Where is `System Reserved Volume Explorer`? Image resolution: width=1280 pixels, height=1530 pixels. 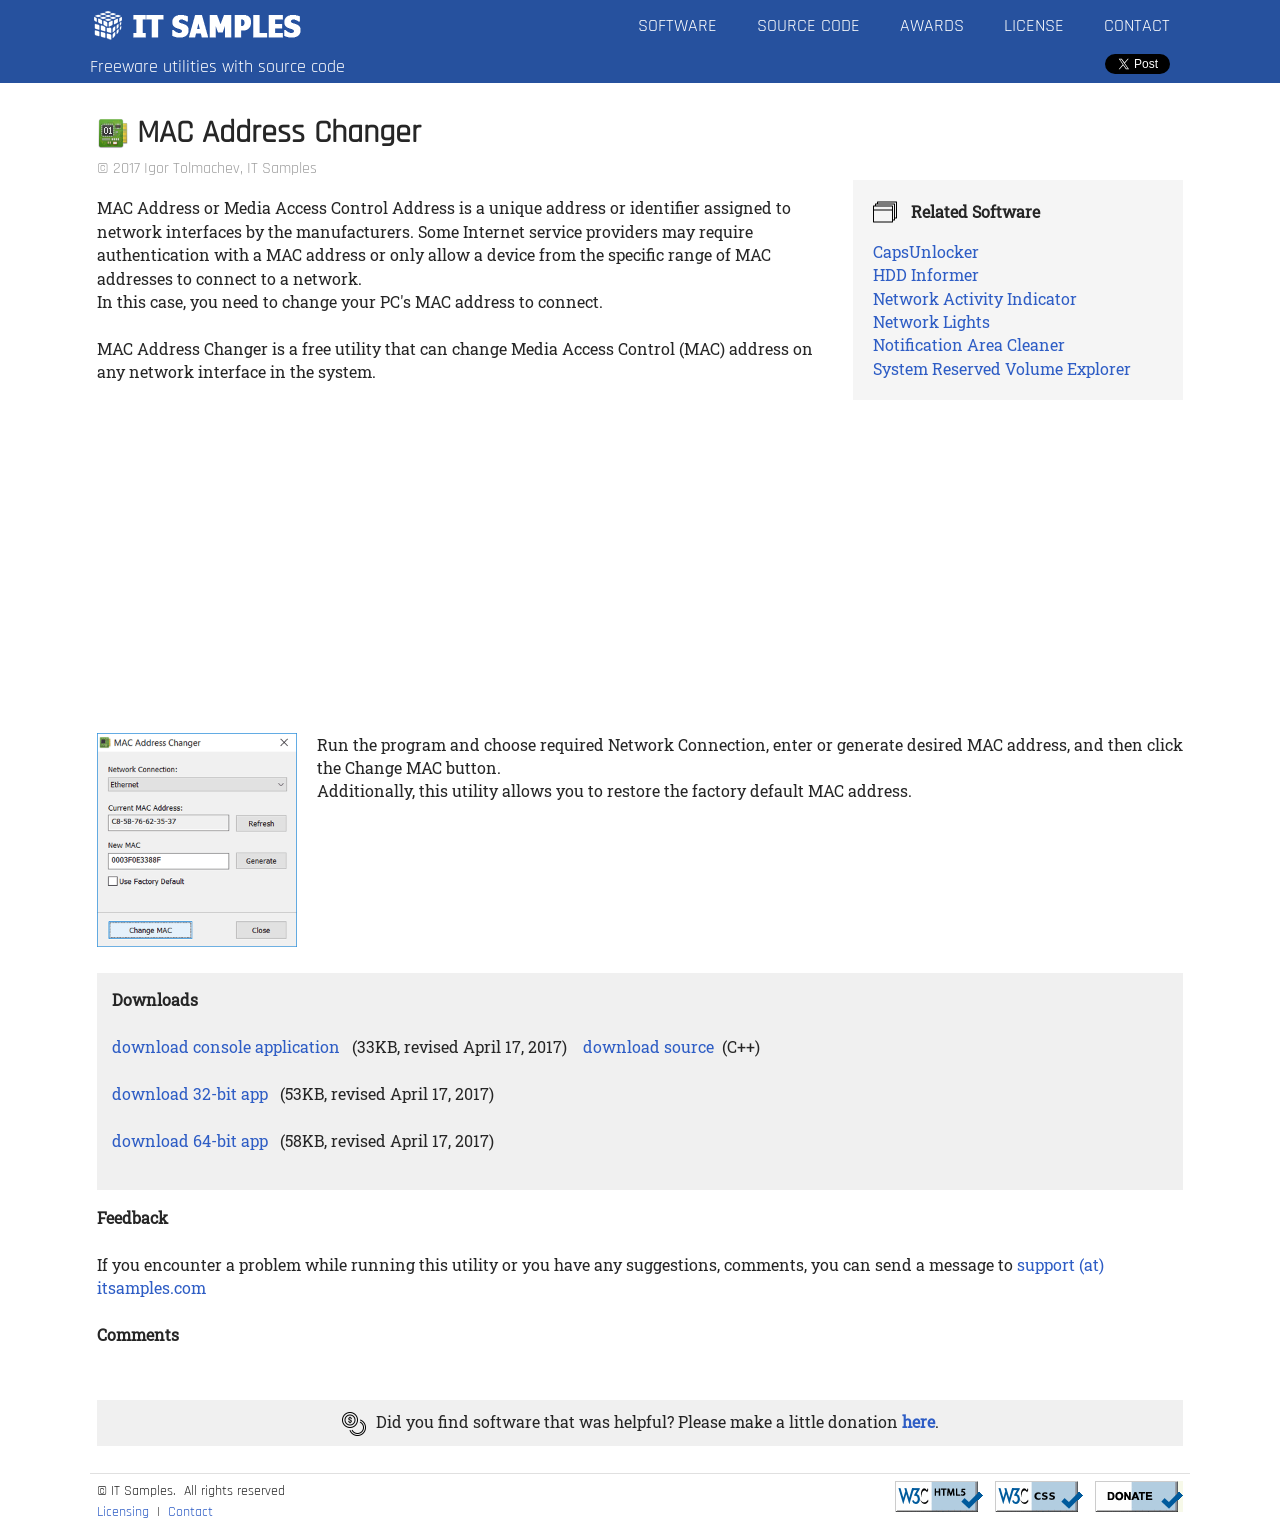 System Reserved Volume Explorer is located at coordinates (1002, 368).